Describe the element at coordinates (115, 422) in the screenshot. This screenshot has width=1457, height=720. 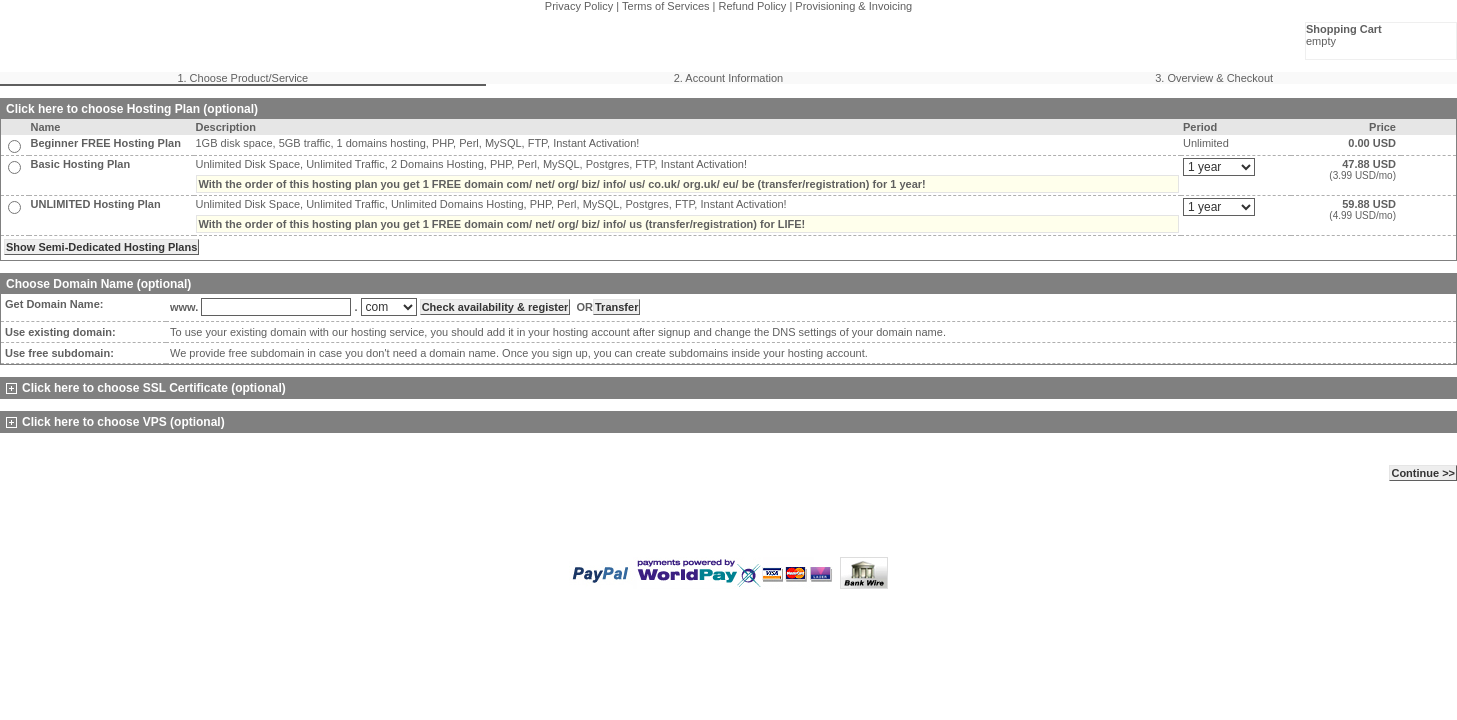
I see `Click here to choose VPS (optional)` at that location.